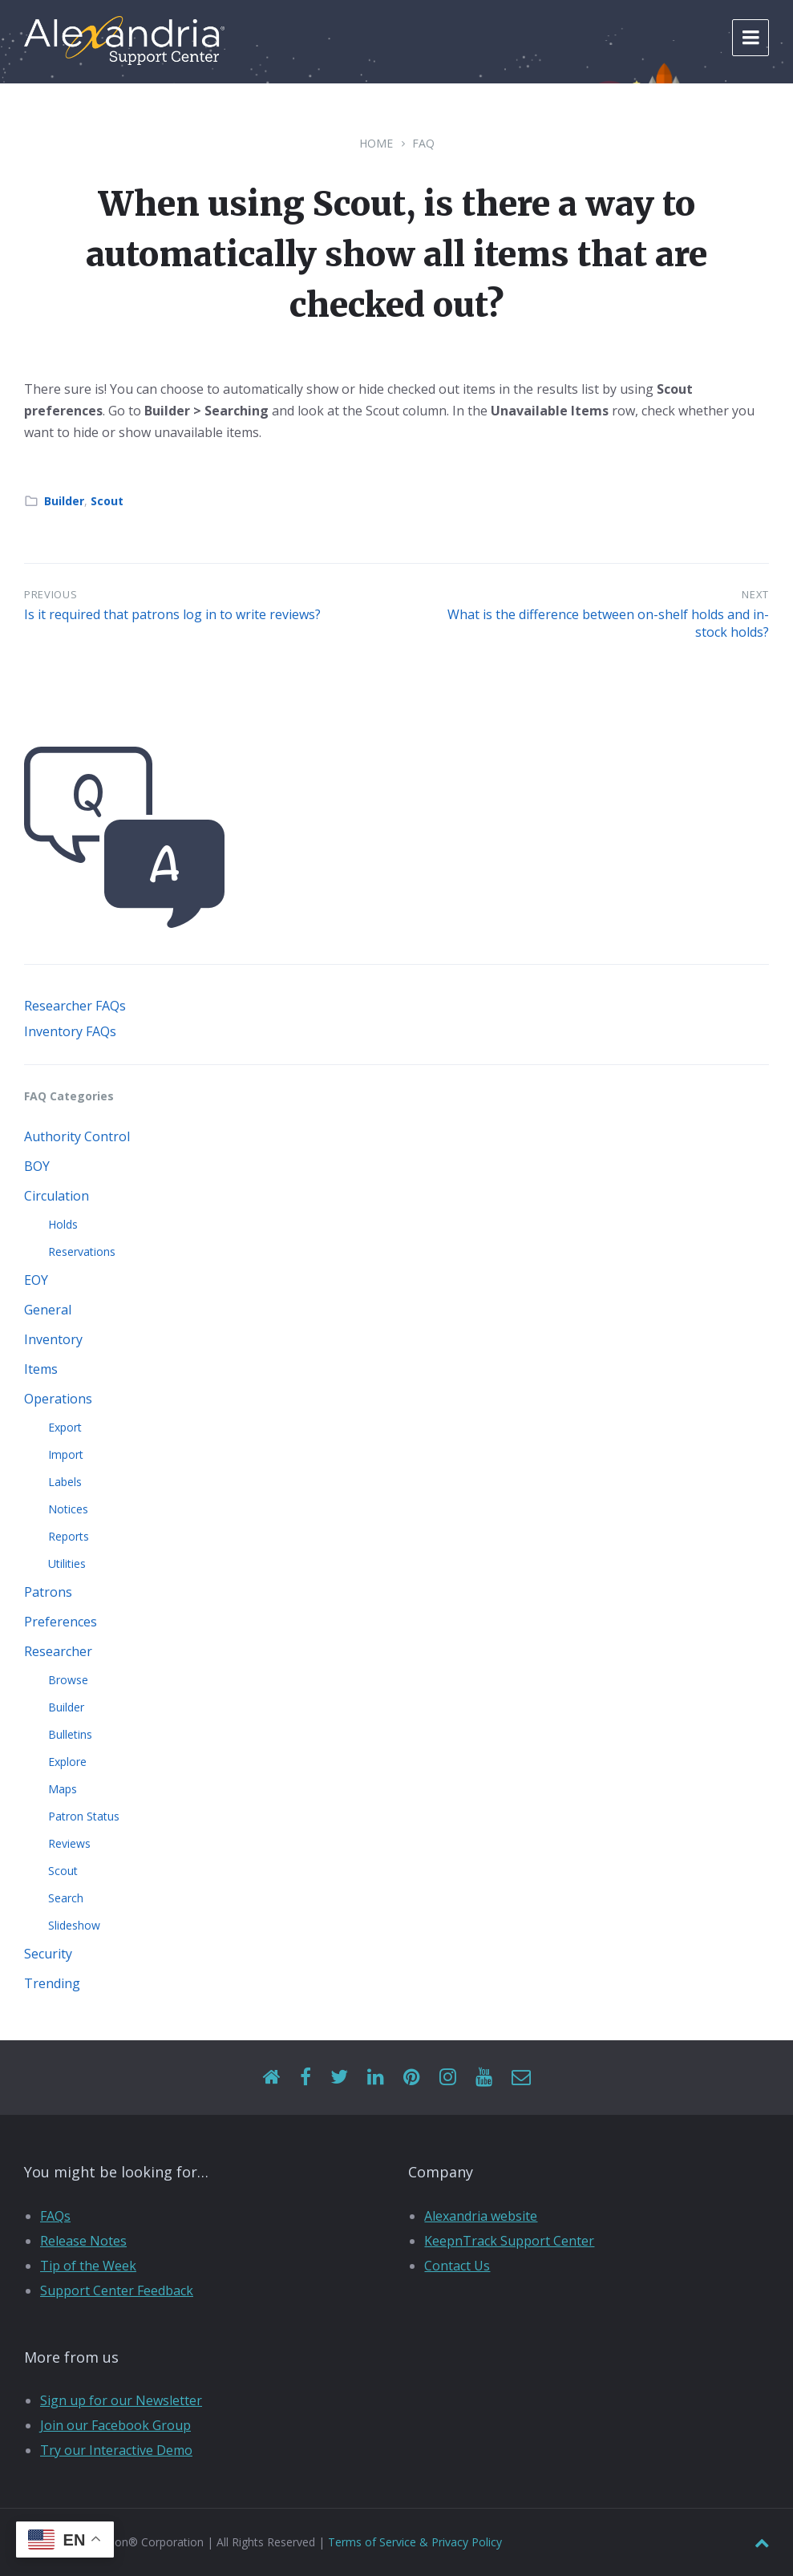 The width and height of the screenshot is (793, 2576). What do you see at coordinates (423, 143) in the screenshot?
I see `FAQ` at bounding box center [423, 143].